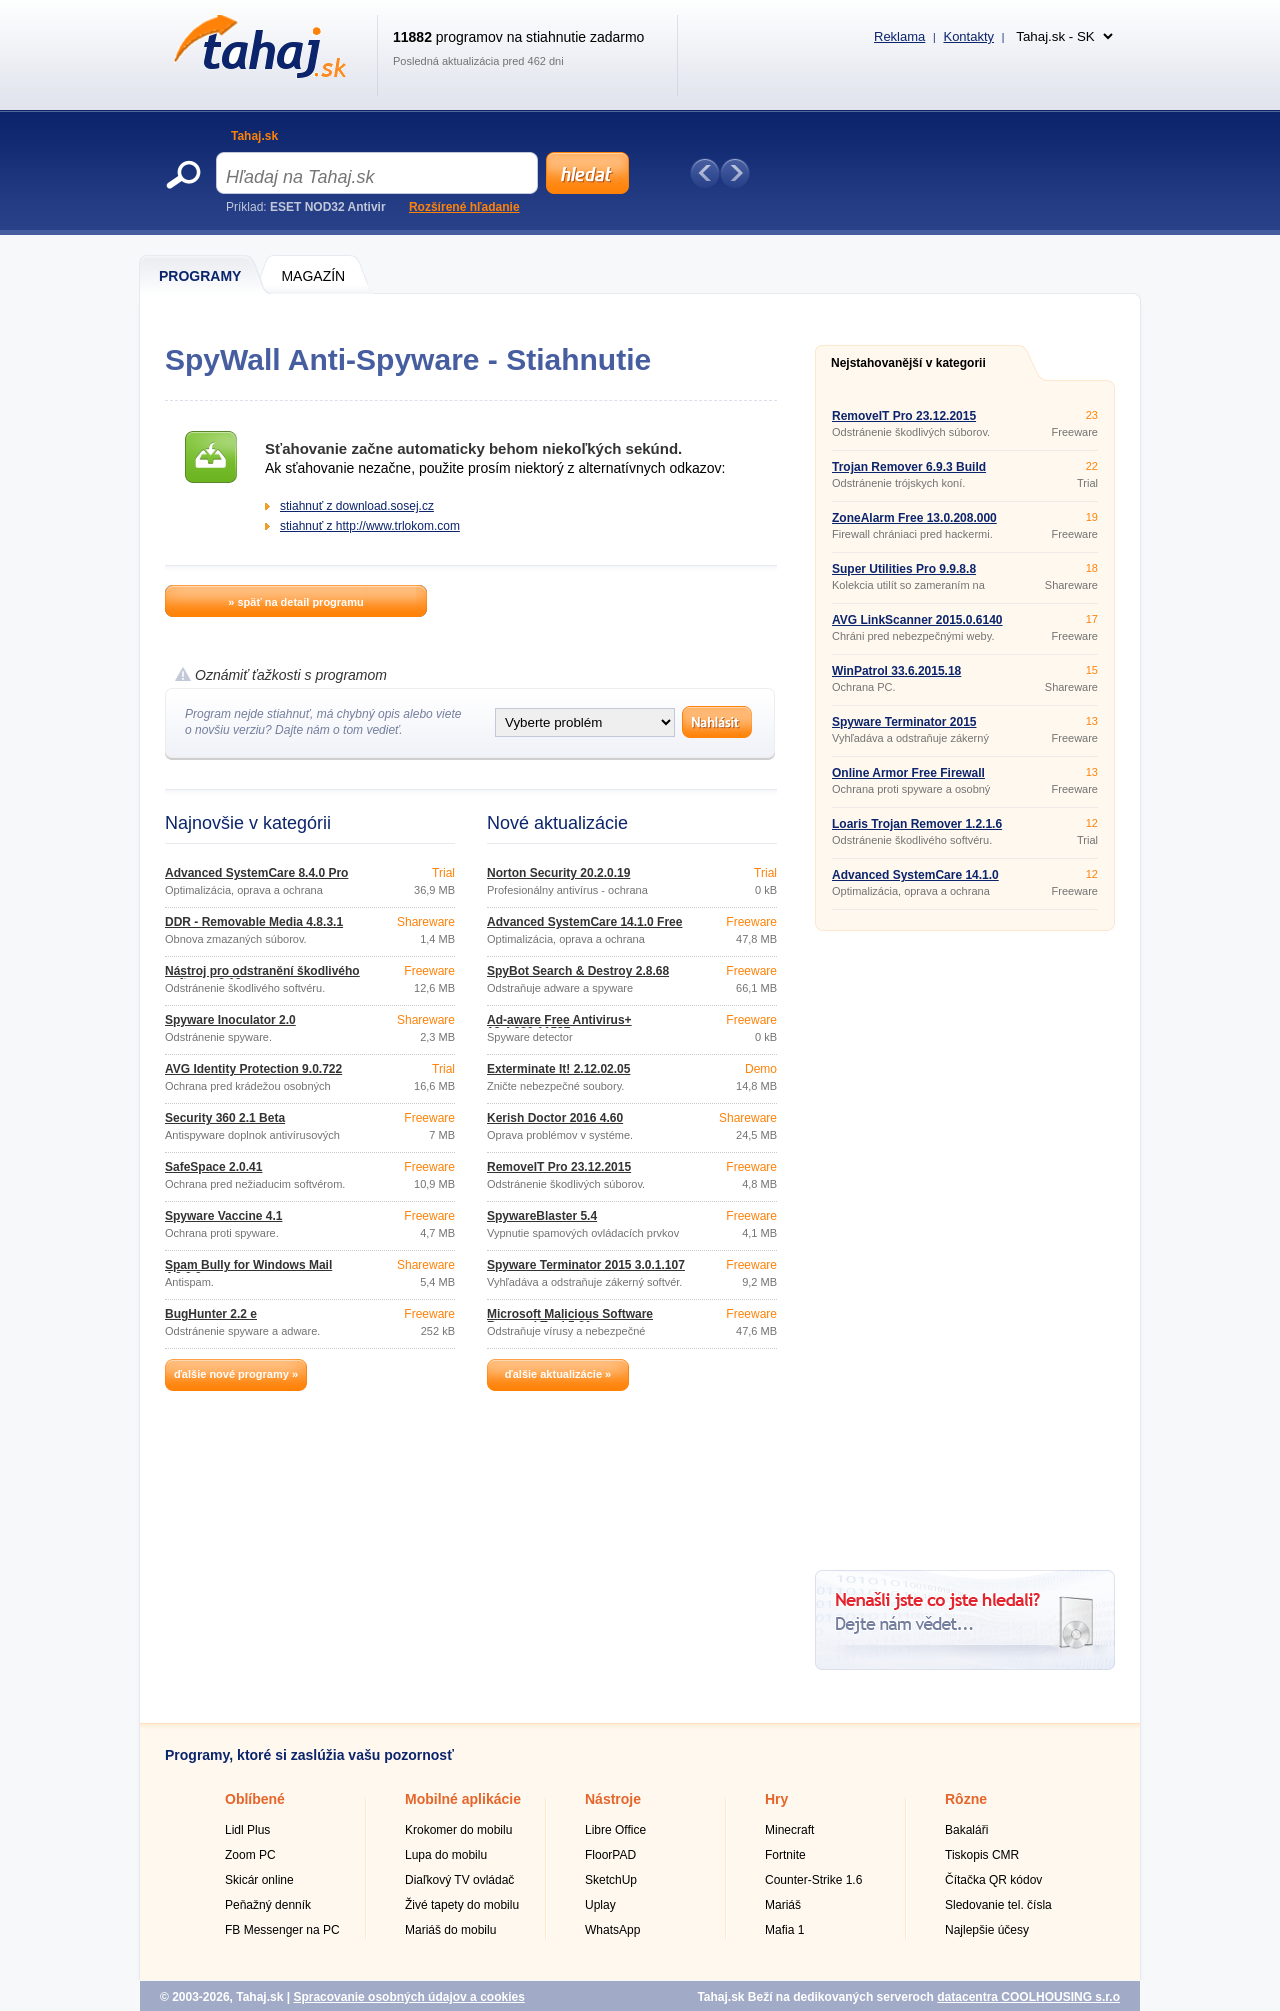 This screenshot has width=1280, height=2011. What do you see at coordinates (908, 363) in the screenshot?
I see `Nejstahovanější v kategorii` at bounding box center [908, 363].